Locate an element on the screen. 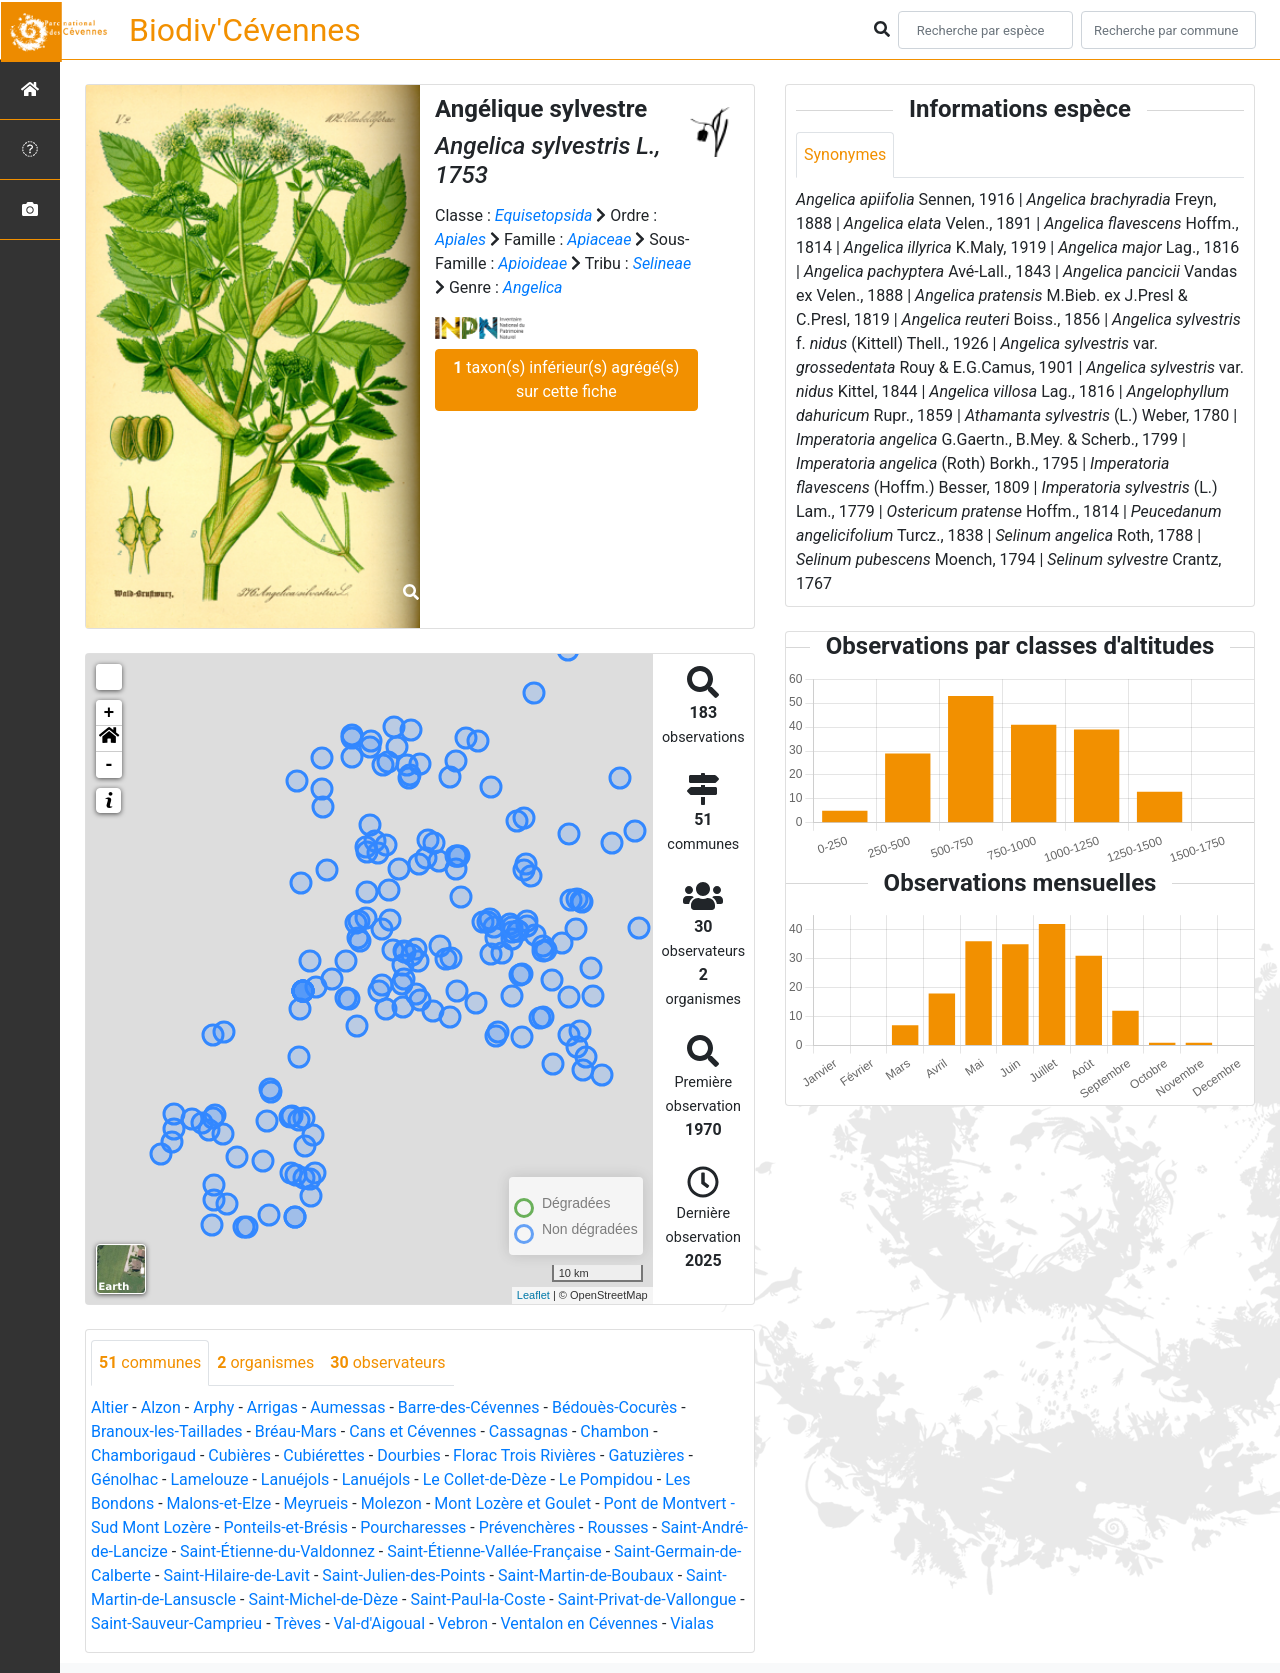  Trèves is located at coordinates (297, 1623).